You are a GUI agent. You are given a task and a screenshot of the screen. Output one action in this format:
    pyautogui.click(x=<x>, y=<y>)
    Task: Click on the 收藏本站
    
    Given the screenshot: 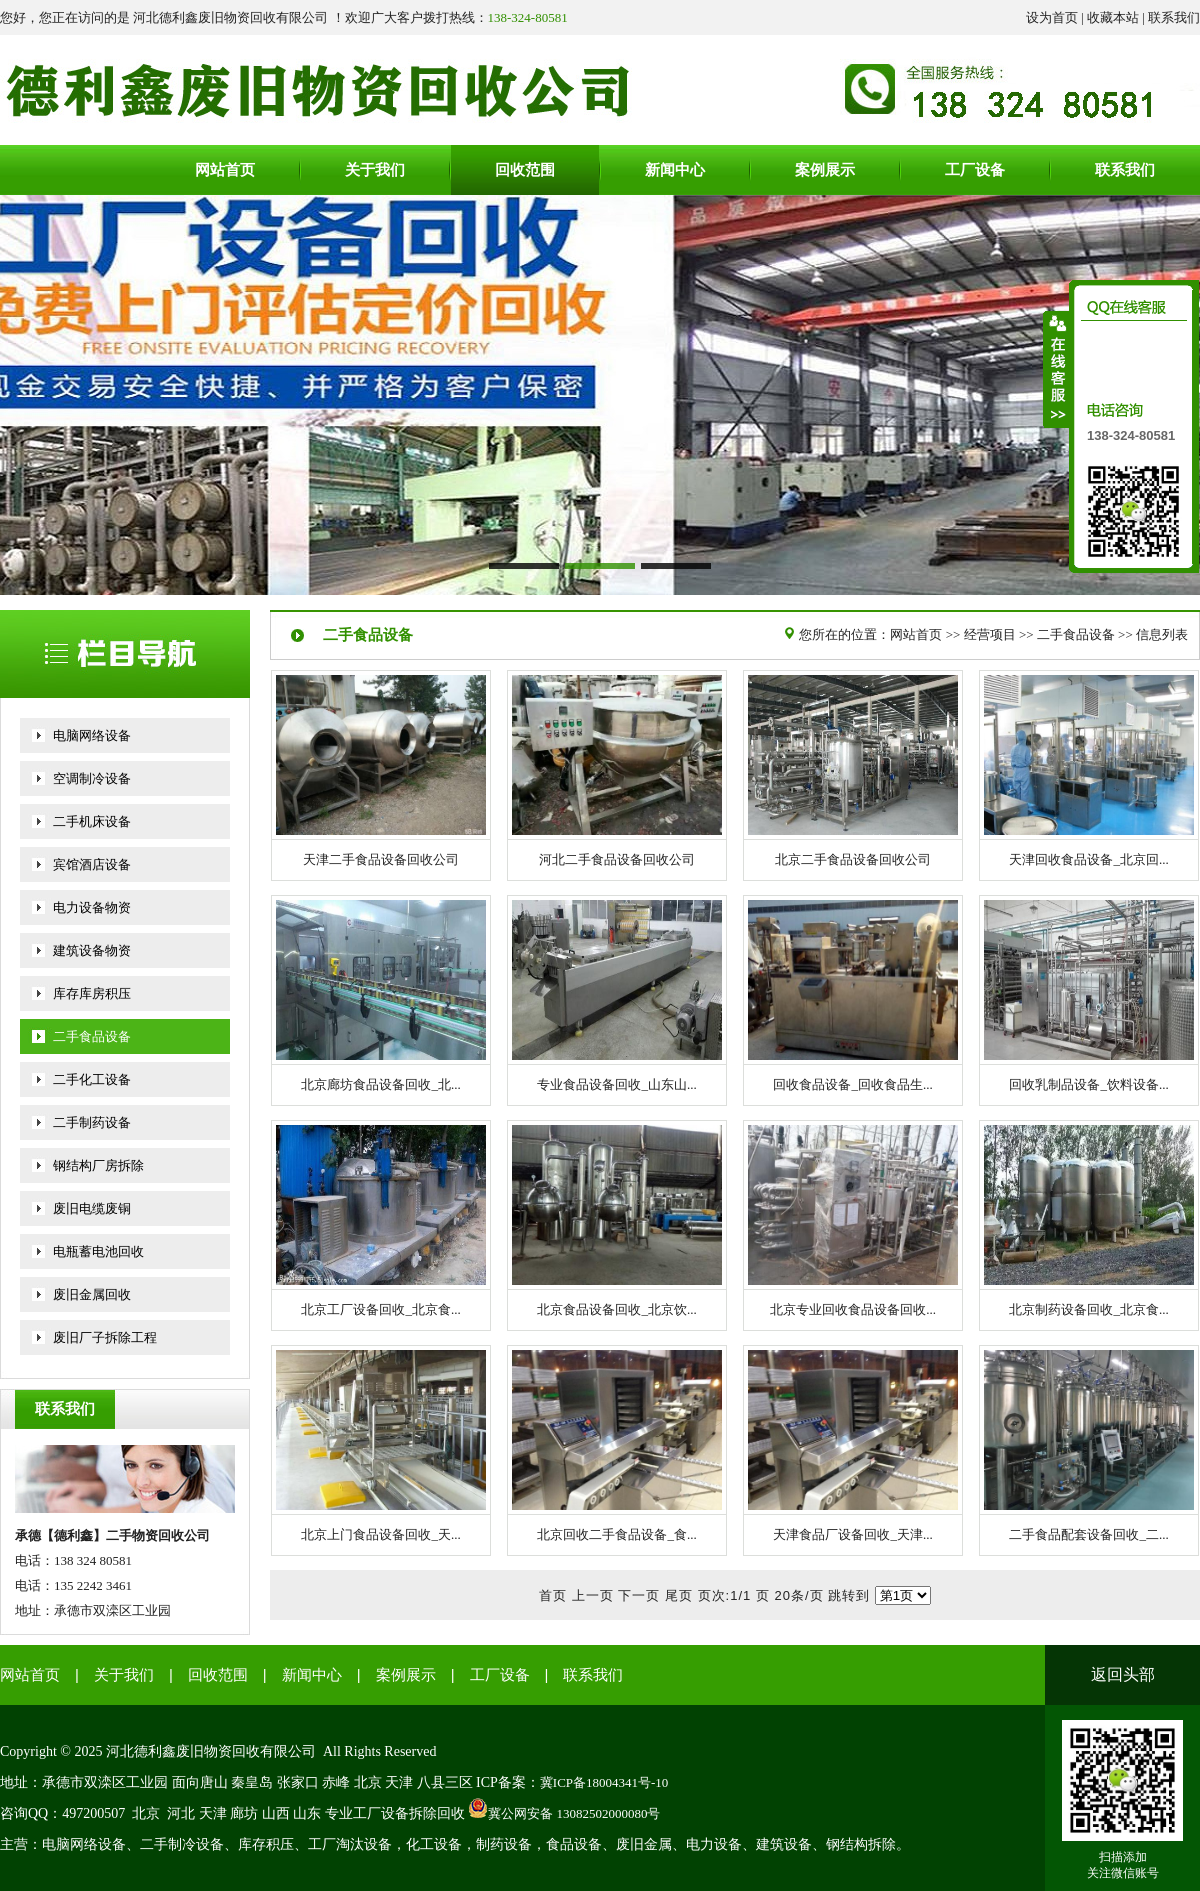 What is the action you would take?
    pyautogui.click(x=1113, y=17)
    